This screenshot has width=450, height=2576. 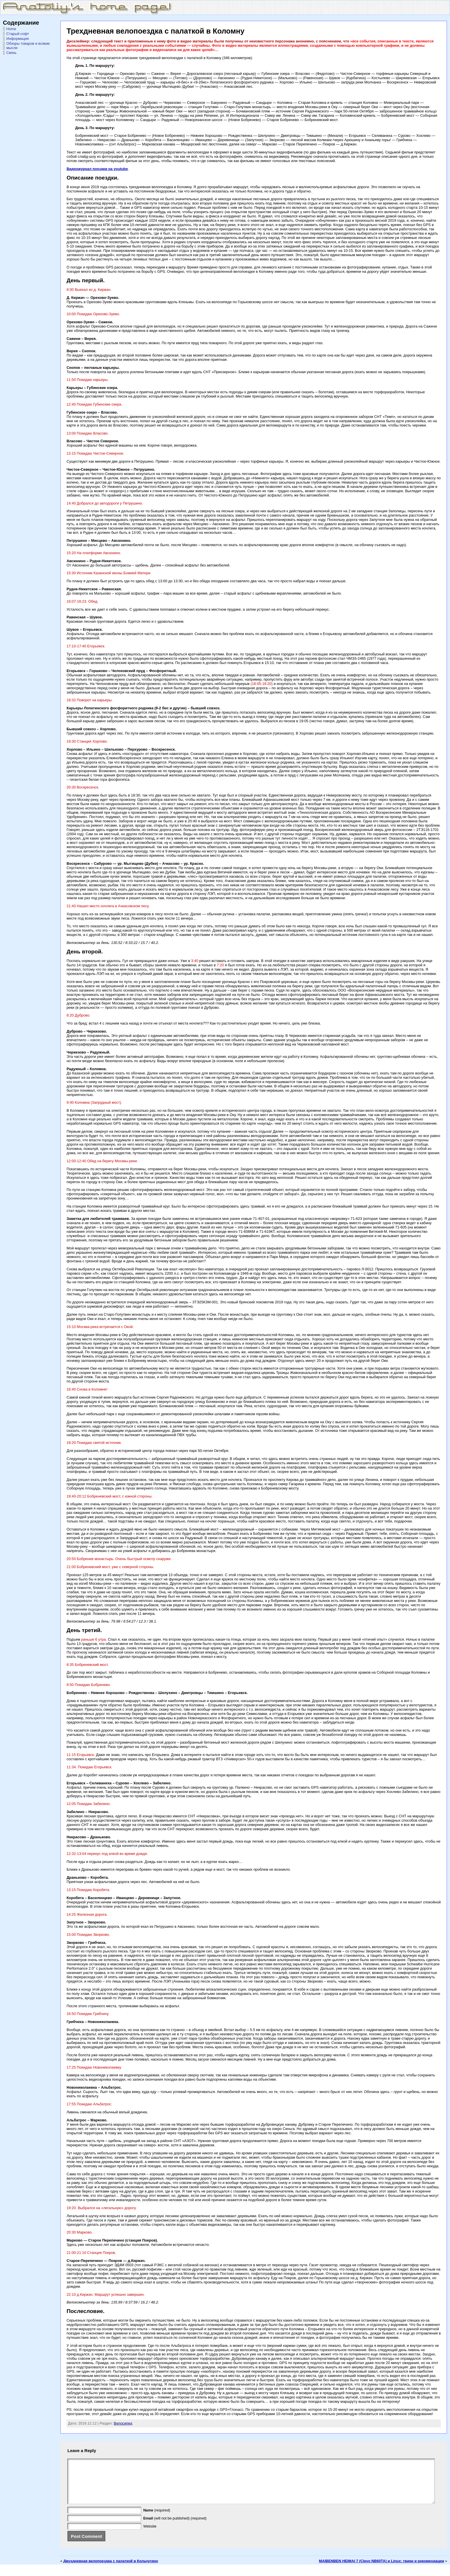 What do you see at coordinates (156, 2519) in the screenshot?
I see `(required)` at bounding box center [156, 2519].